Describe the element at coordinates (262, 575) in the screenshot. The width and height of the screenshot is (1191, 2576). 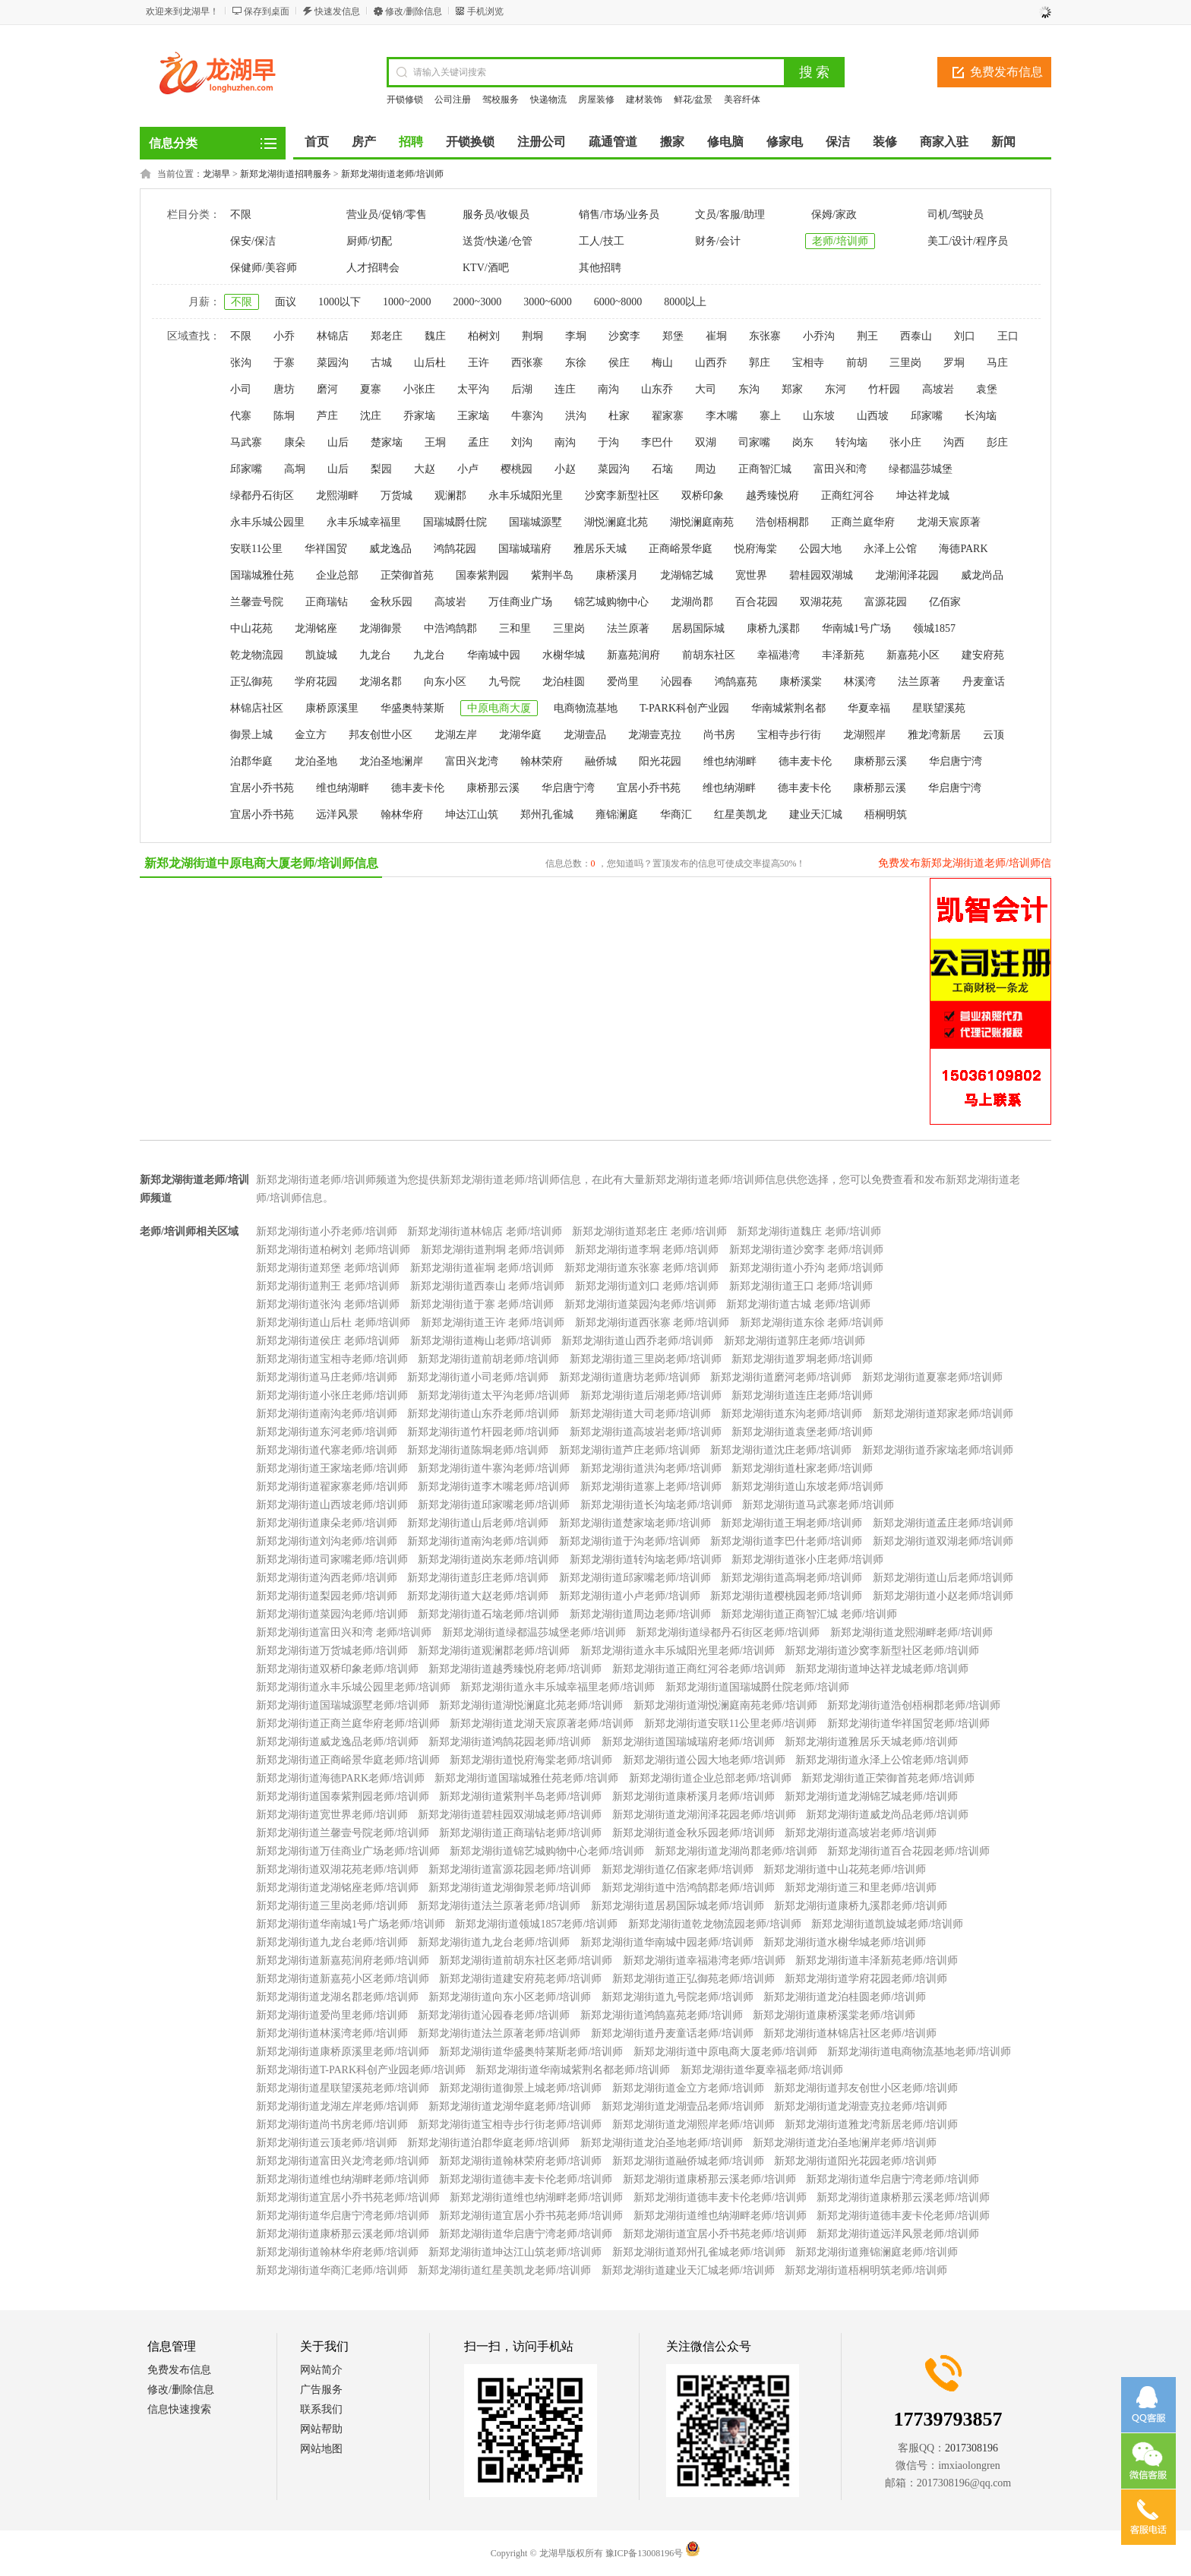
I see `国瑞城雅仕苑` at that location.